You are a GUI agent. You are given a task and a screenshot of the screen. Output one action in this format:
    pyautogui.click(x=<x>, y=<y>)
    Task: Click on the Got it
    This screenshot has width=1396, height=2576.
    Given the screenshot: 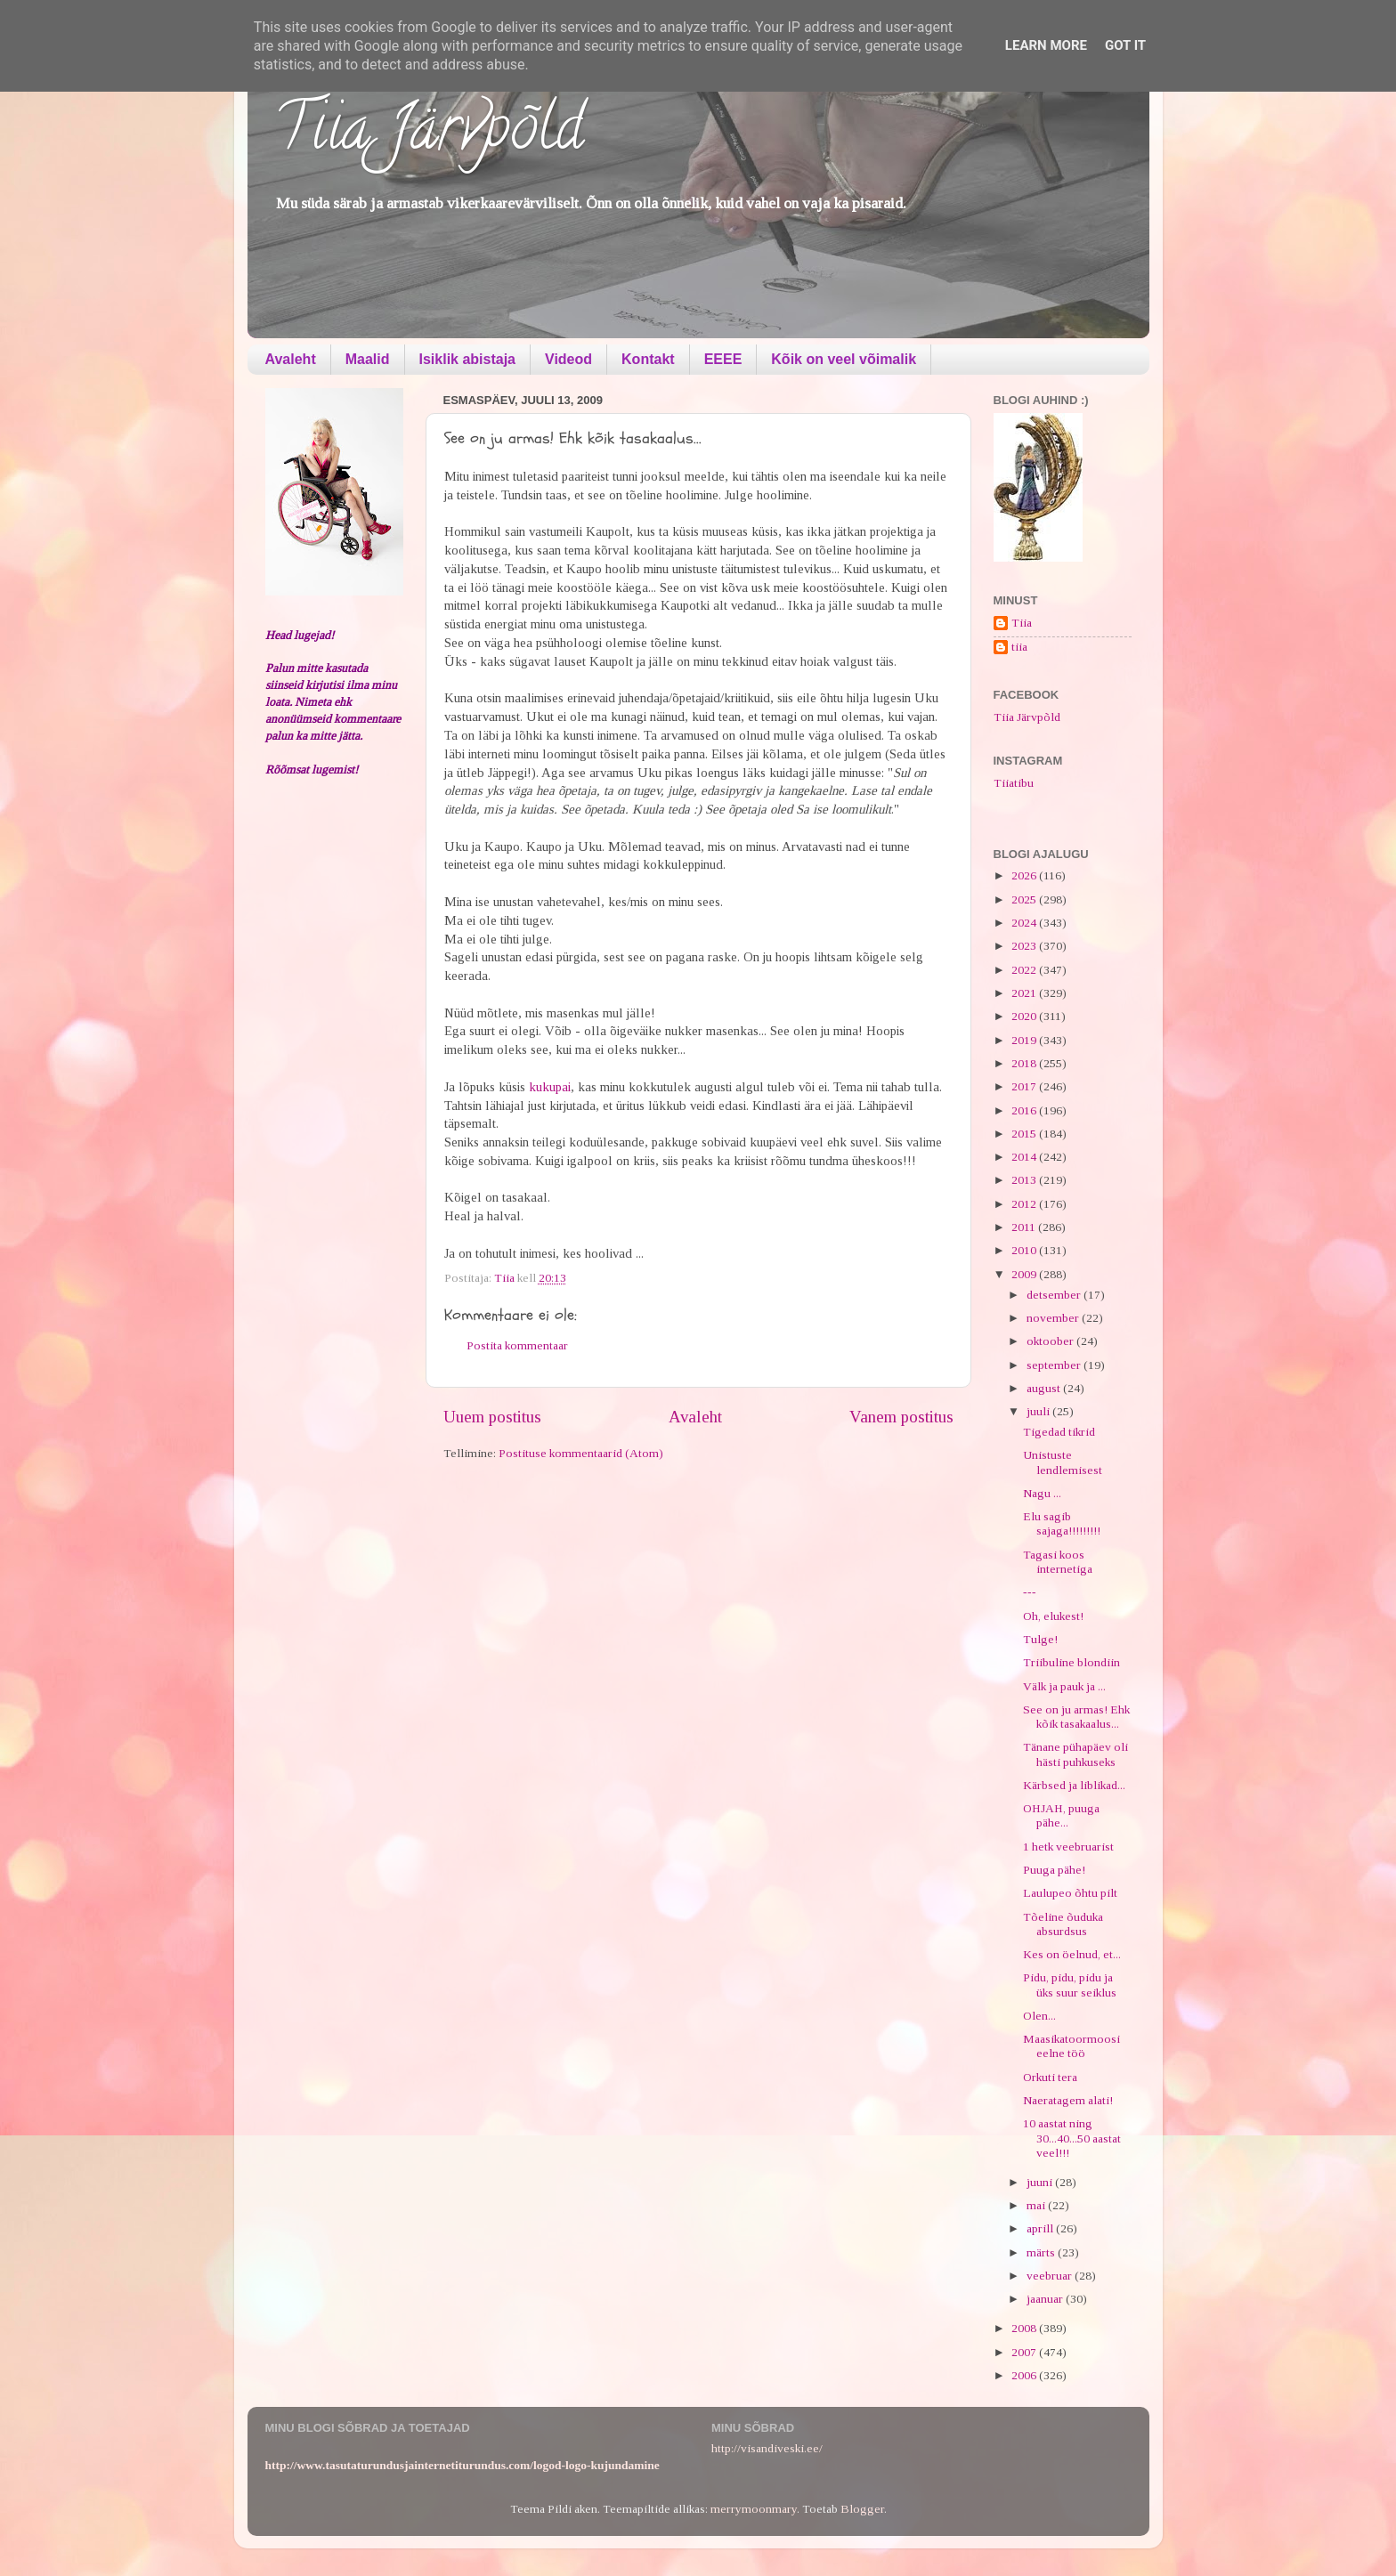 What is the action you would take?
    pyautogui.click(x=1125, y=45)
    